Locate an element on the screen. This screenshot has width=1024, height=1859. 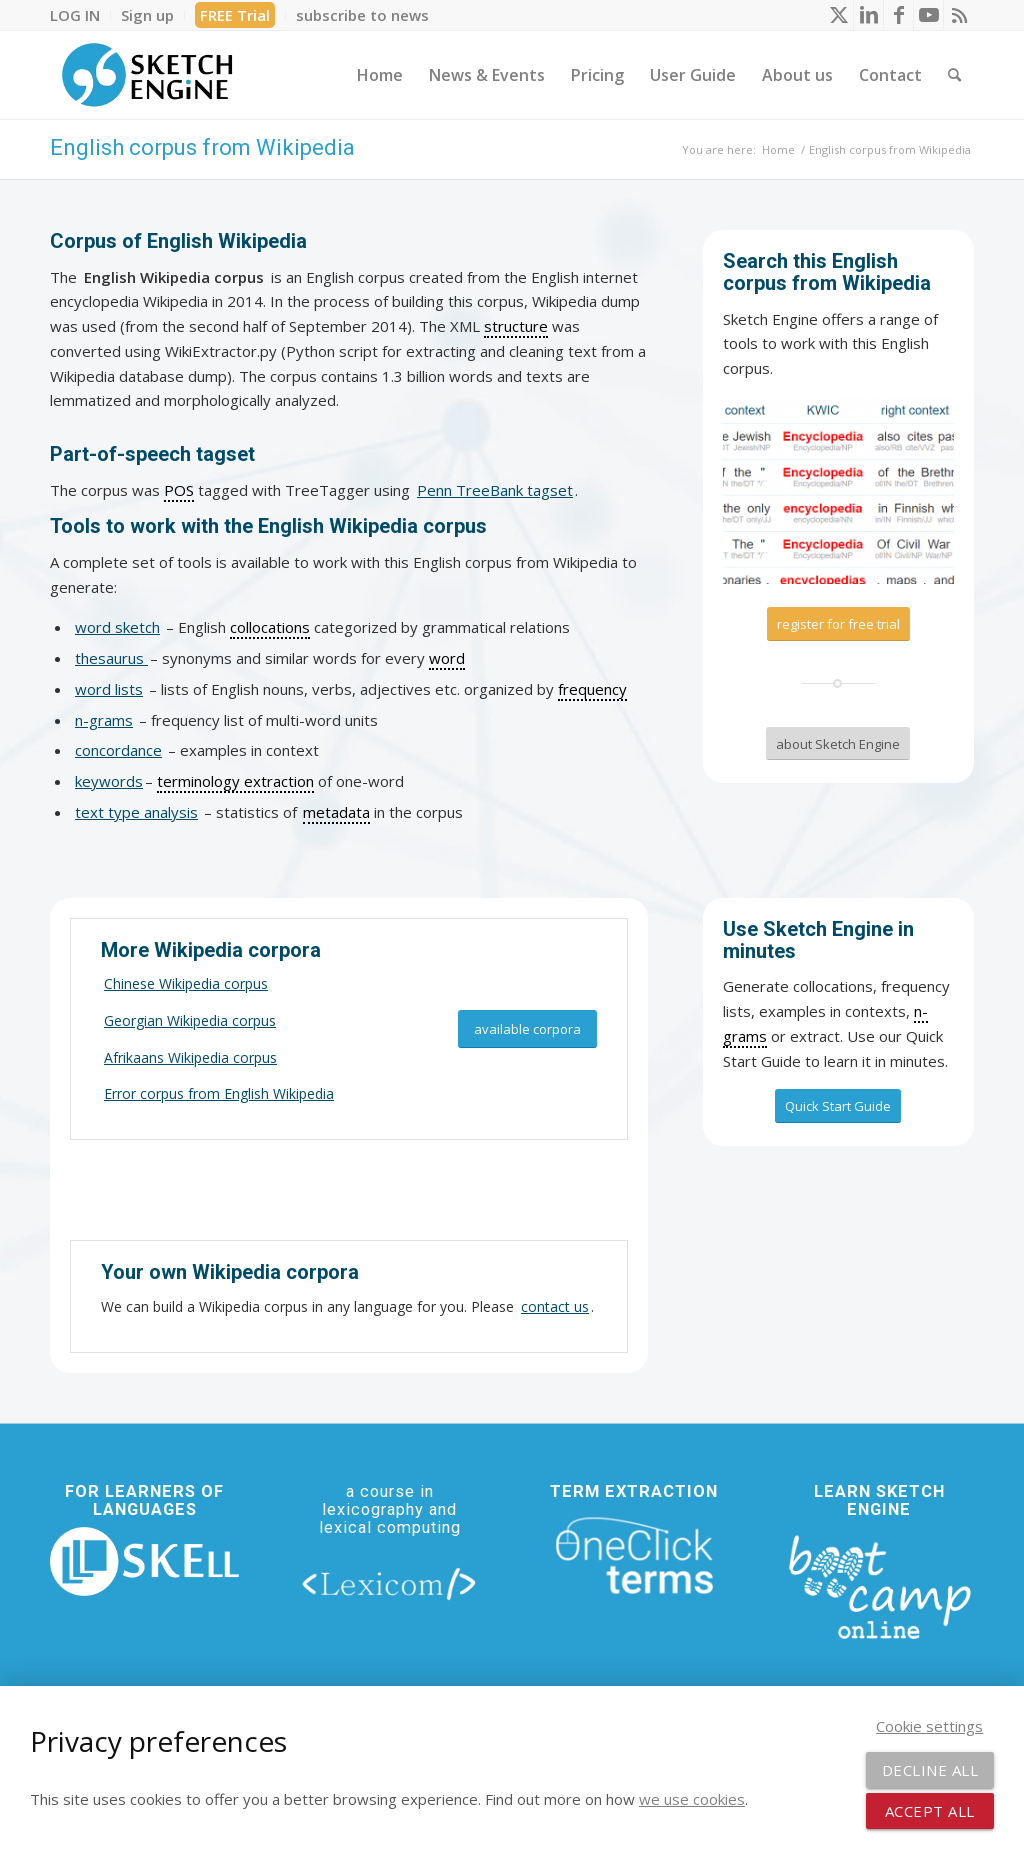
Accept all is located at coordinates (930, 1811).